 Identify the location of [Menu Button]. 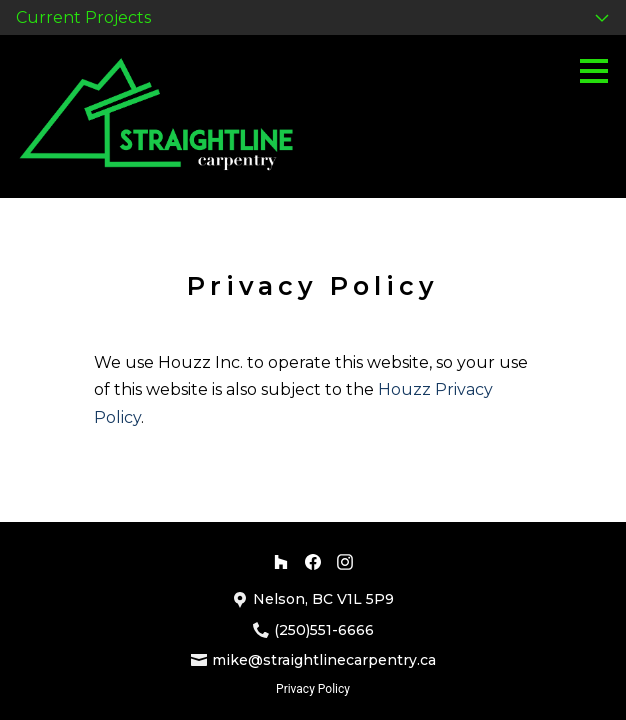
(594, 71).